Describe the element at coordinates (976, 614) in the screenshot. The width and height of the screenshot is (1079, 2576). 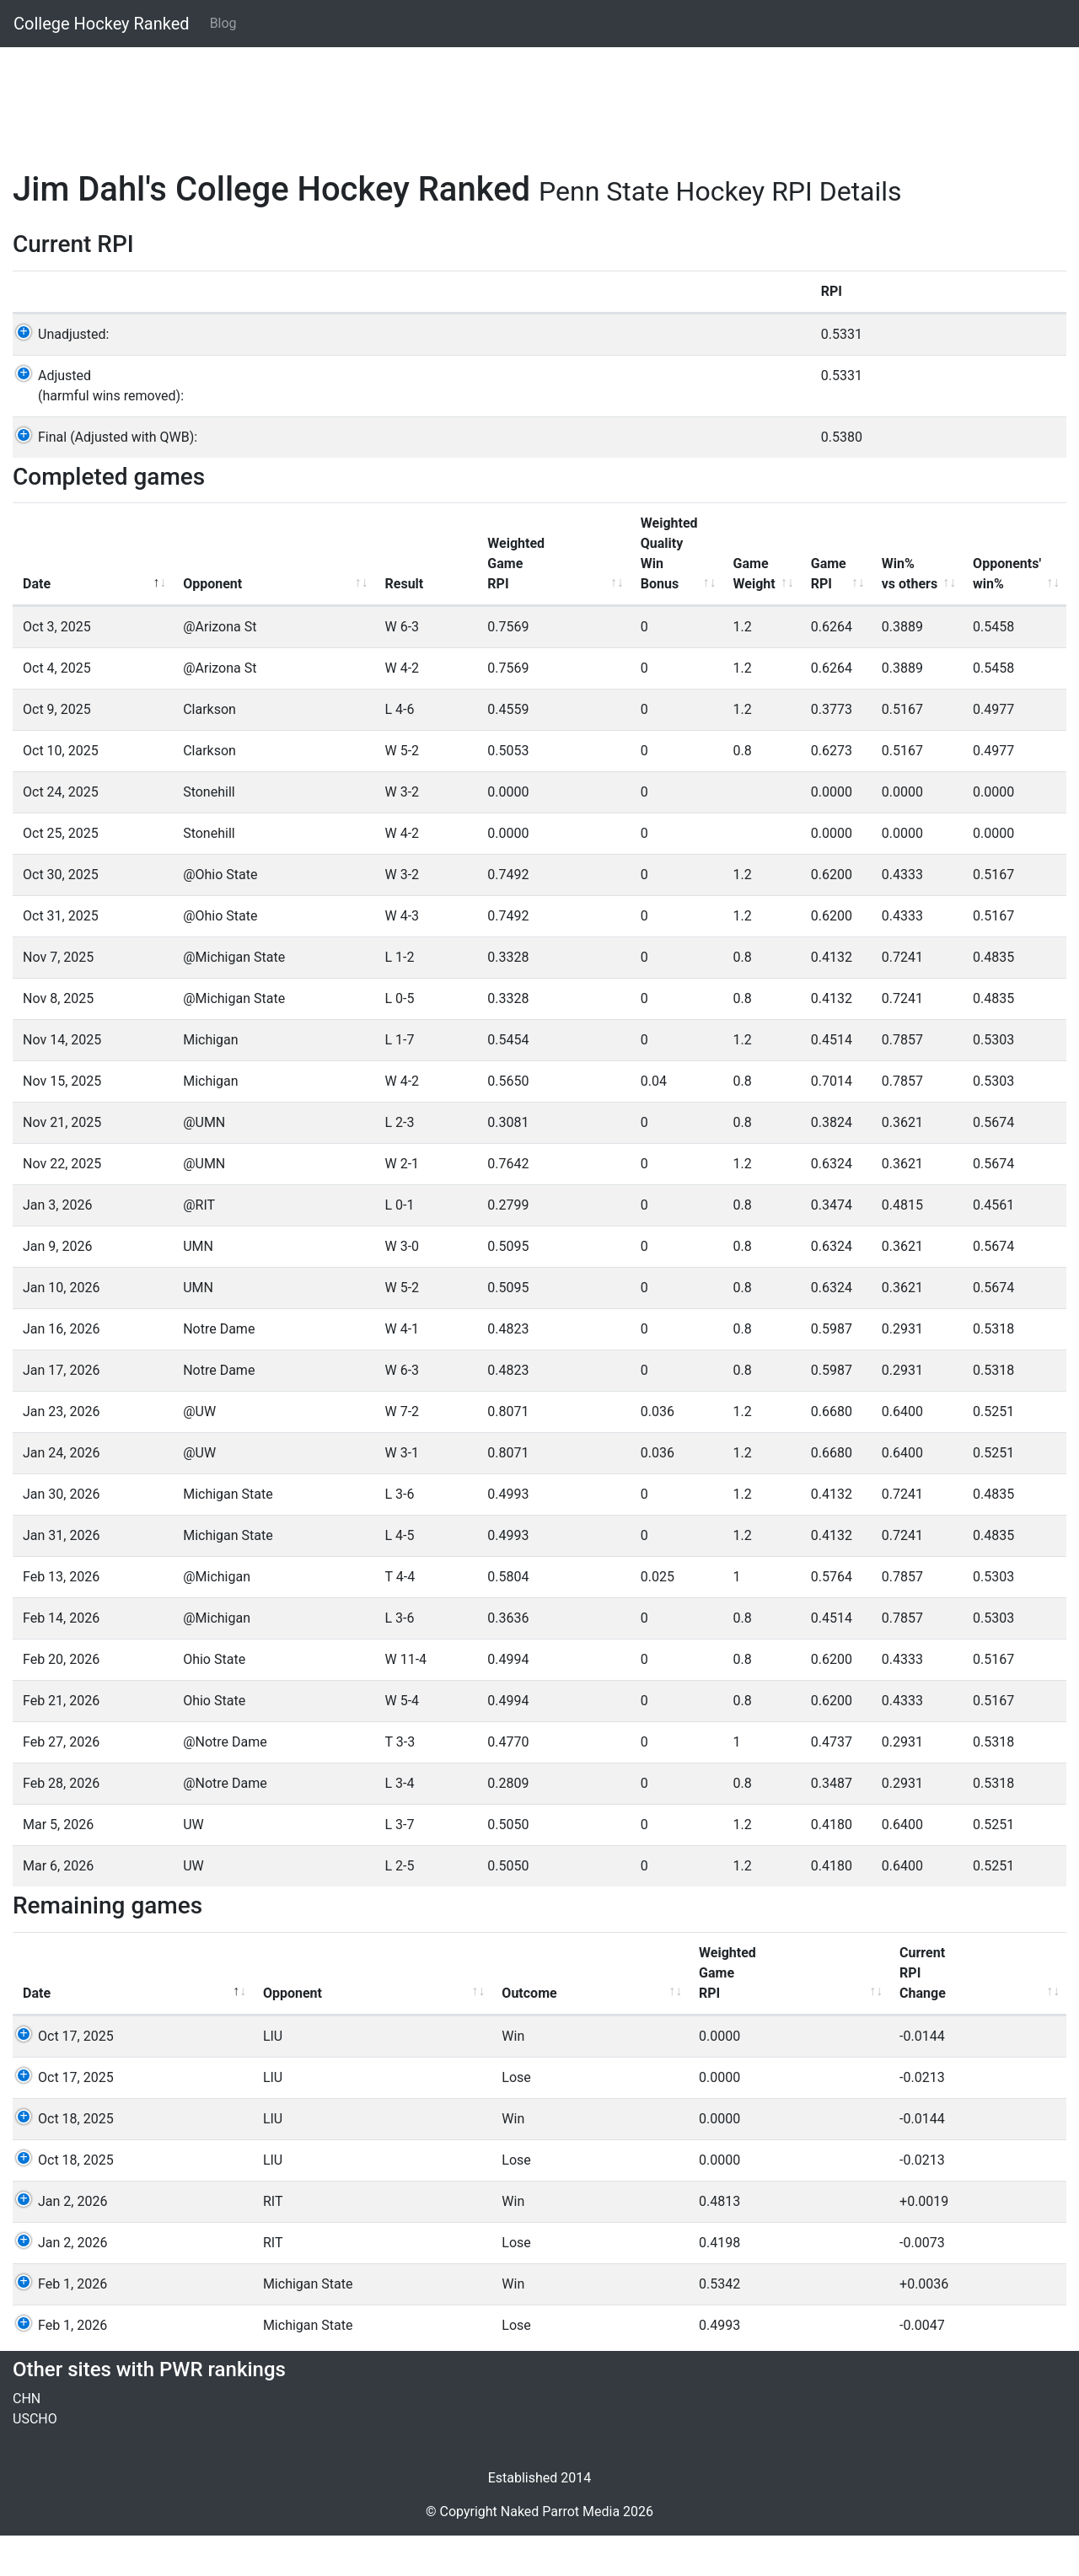
I see `Opponents'win% [Opponents'win%: activate to sort column ascending]` at that location.